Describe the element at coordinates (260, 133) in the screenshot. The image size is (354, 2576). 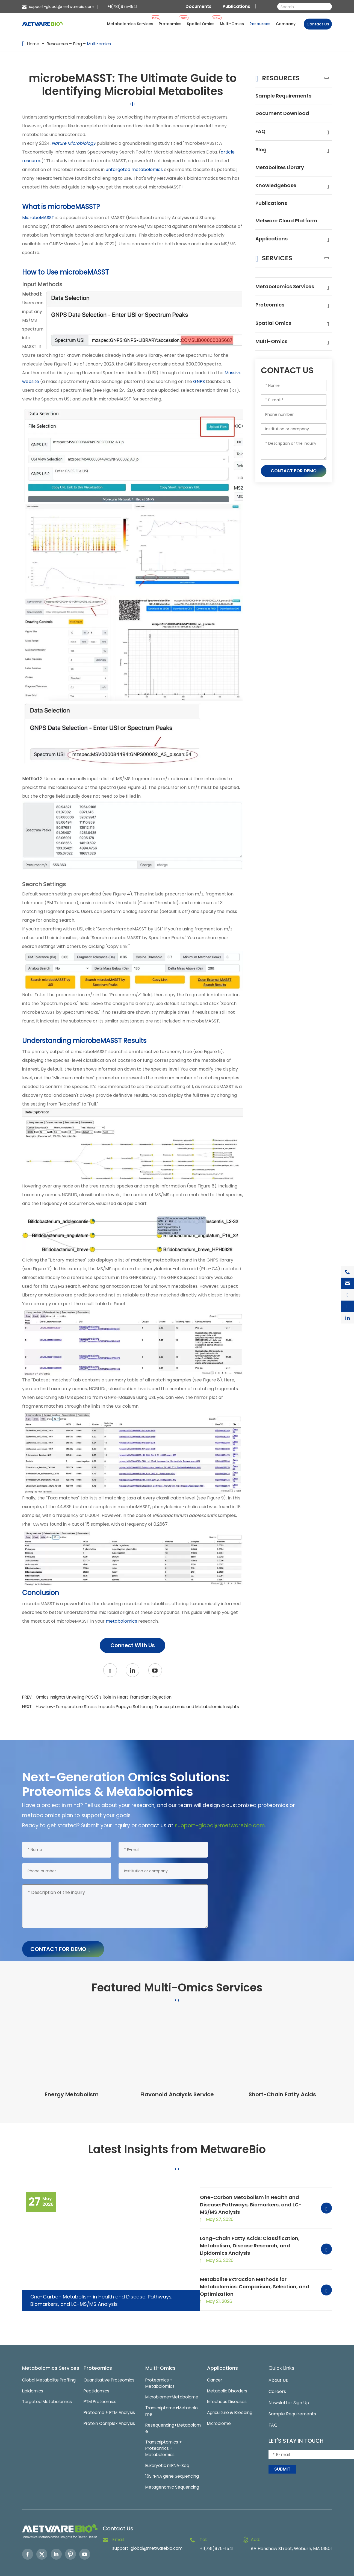
I see `FAQ` at that location.